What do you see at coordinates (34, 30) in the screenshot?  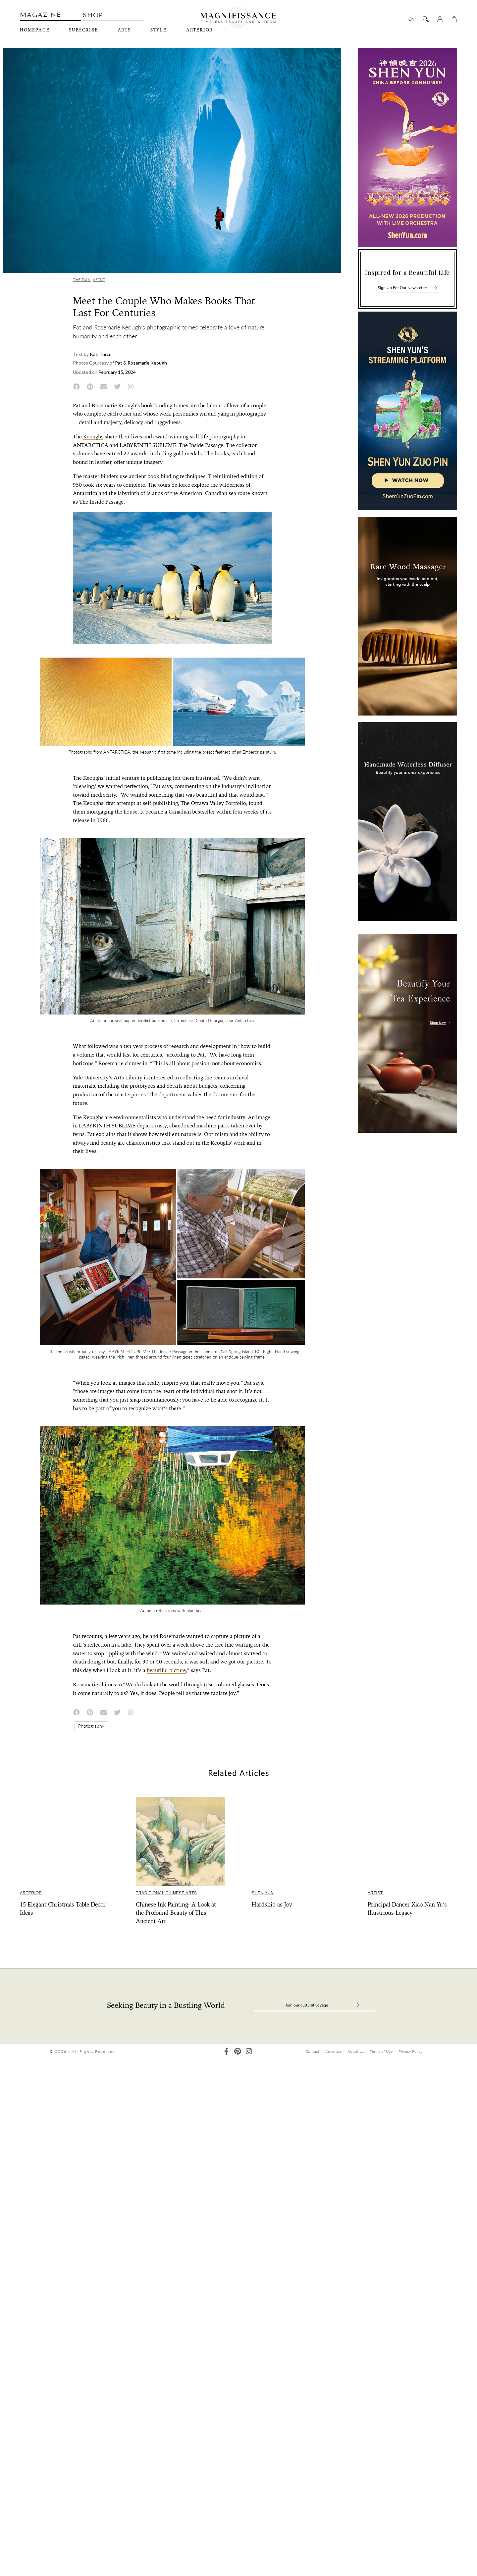 I see `Homepage` at bounding box center [34, 30].